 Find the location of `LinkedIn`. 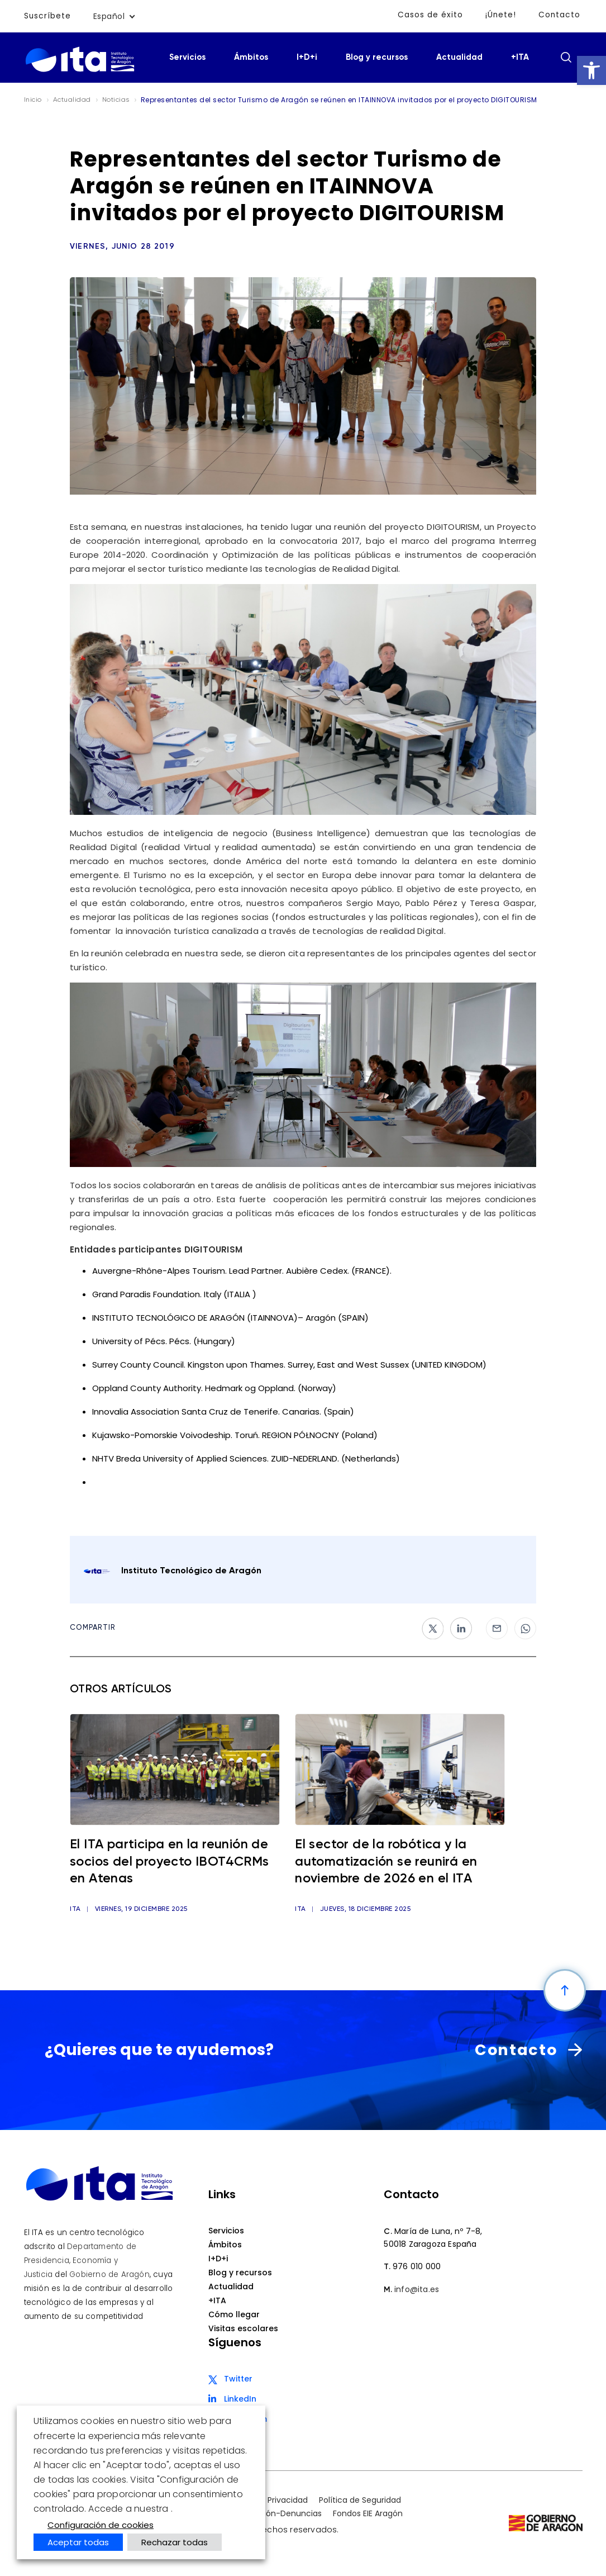

LinkedIn is located at coordinates (240, 2399).